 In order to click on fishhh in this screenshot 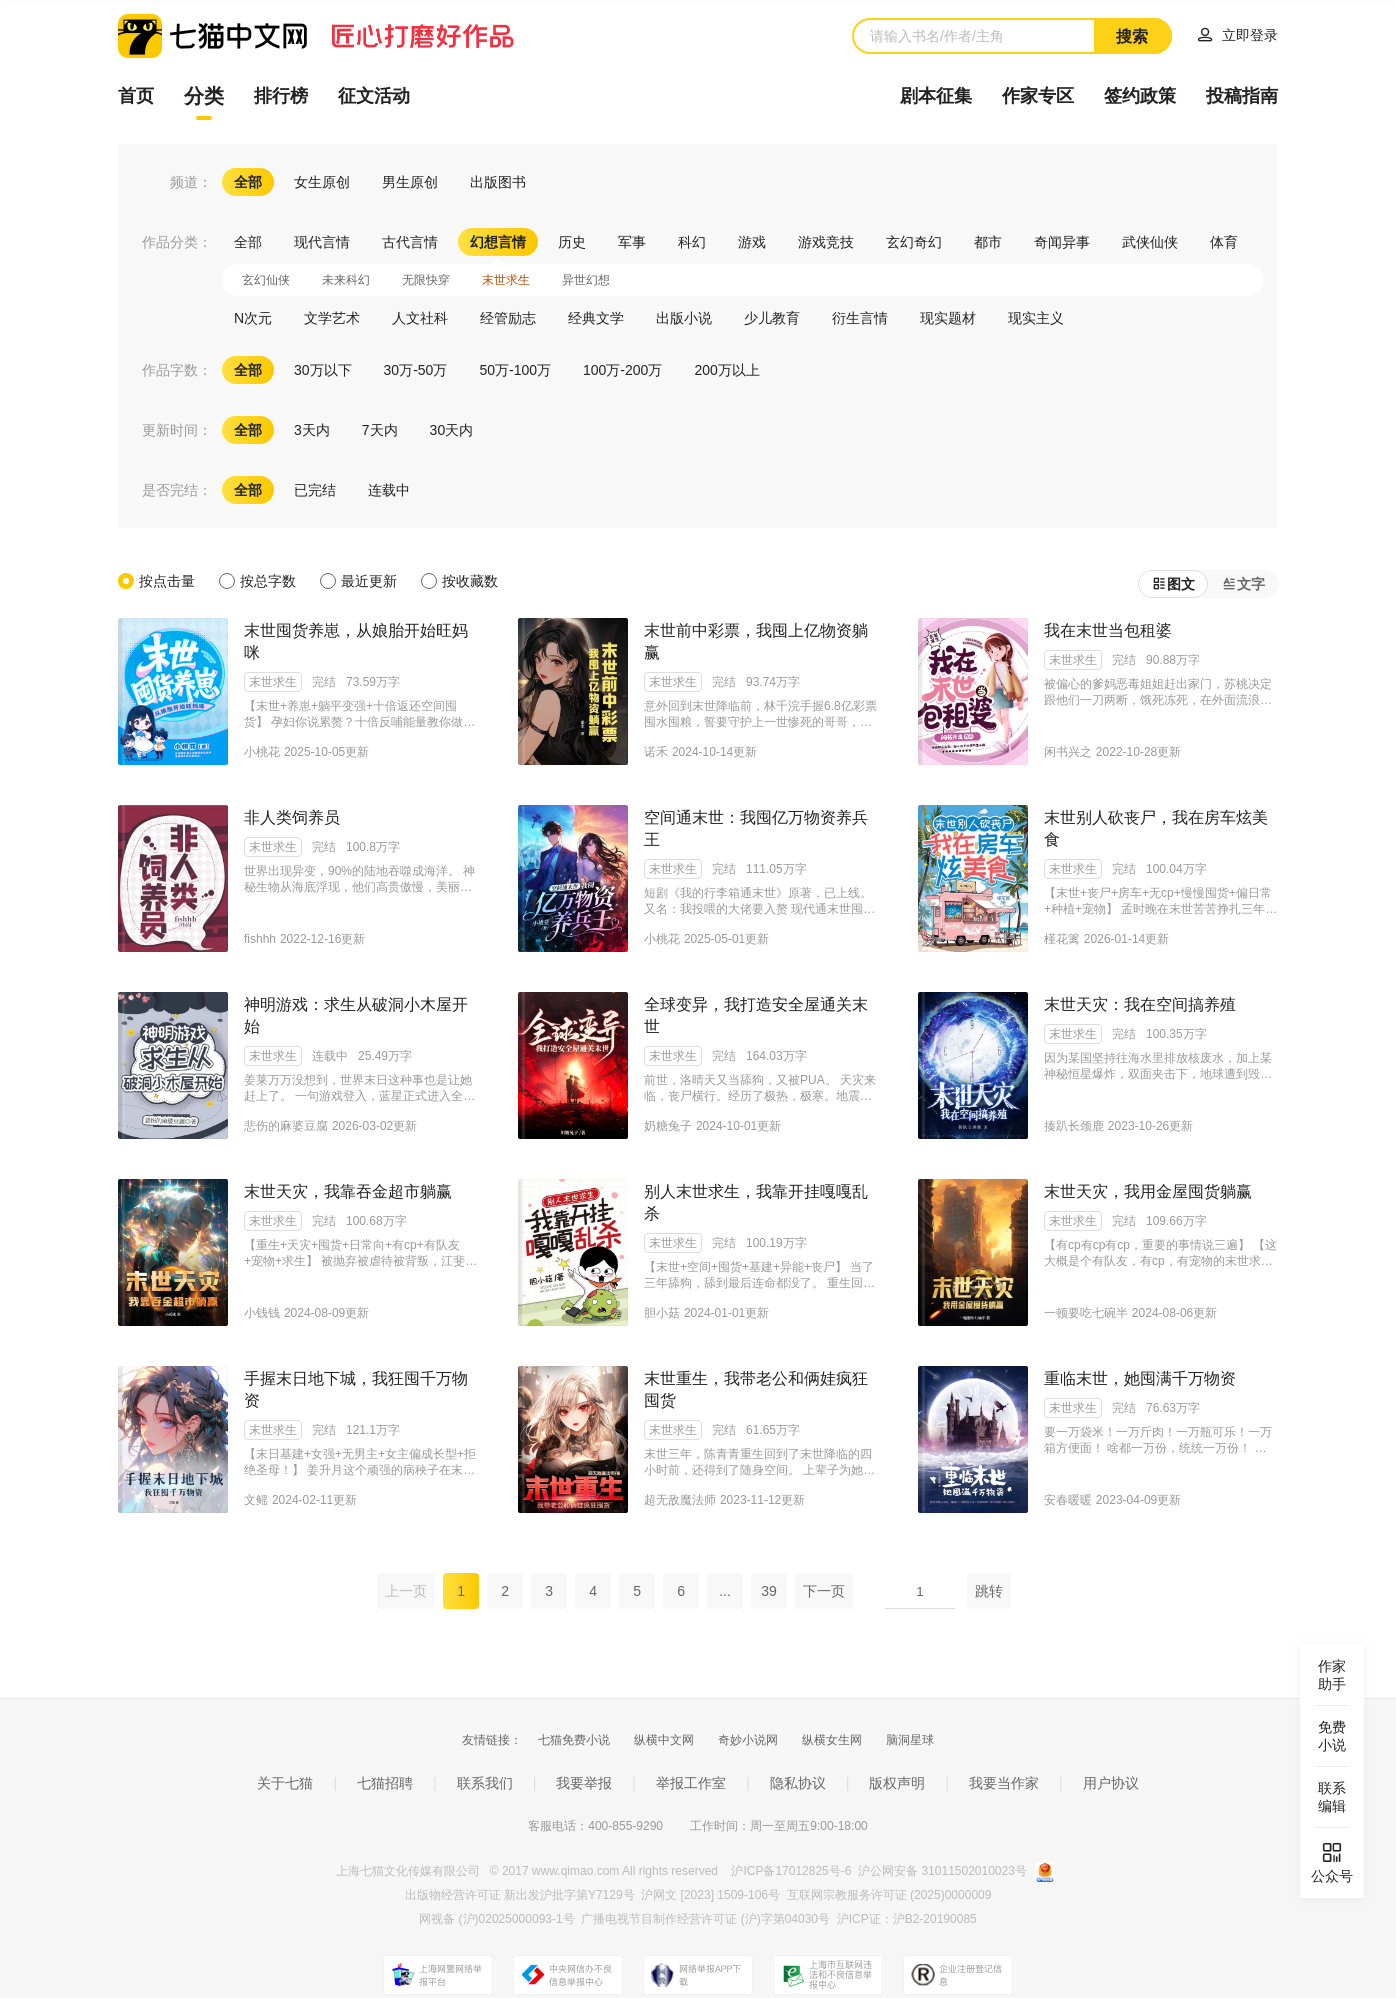, I will do `click(260, 939)`.